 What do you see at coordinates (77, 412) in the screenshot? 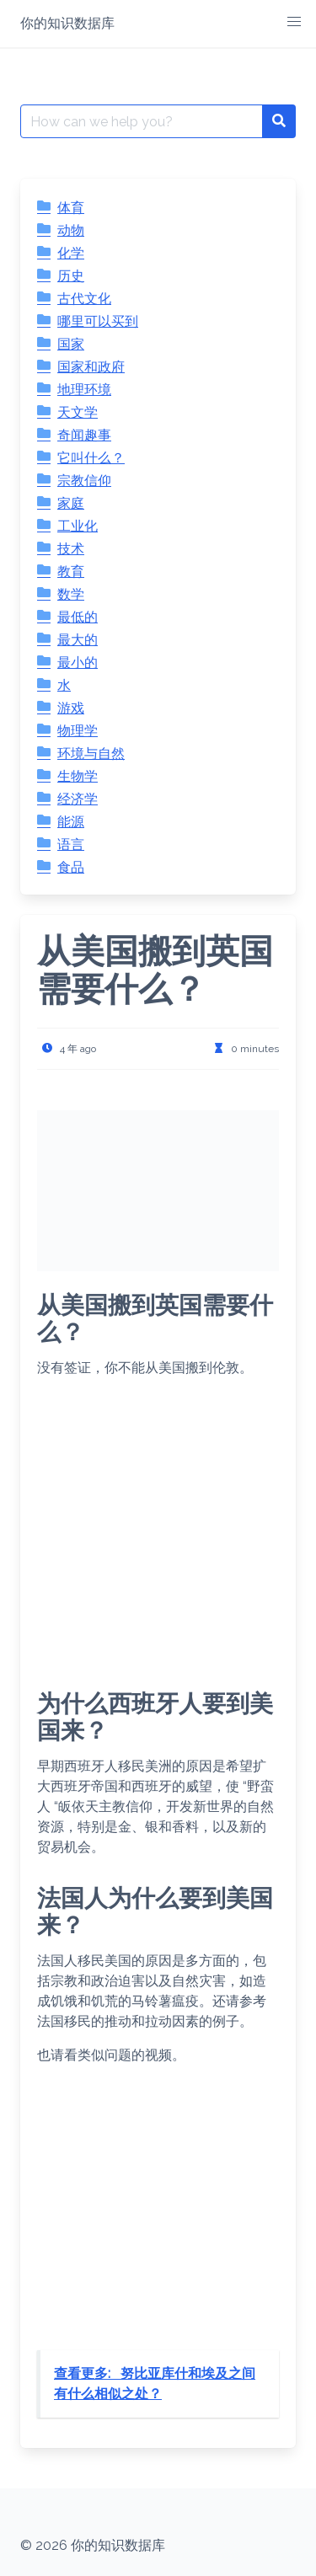
I see `天文学` at bounding box center [77, 412].